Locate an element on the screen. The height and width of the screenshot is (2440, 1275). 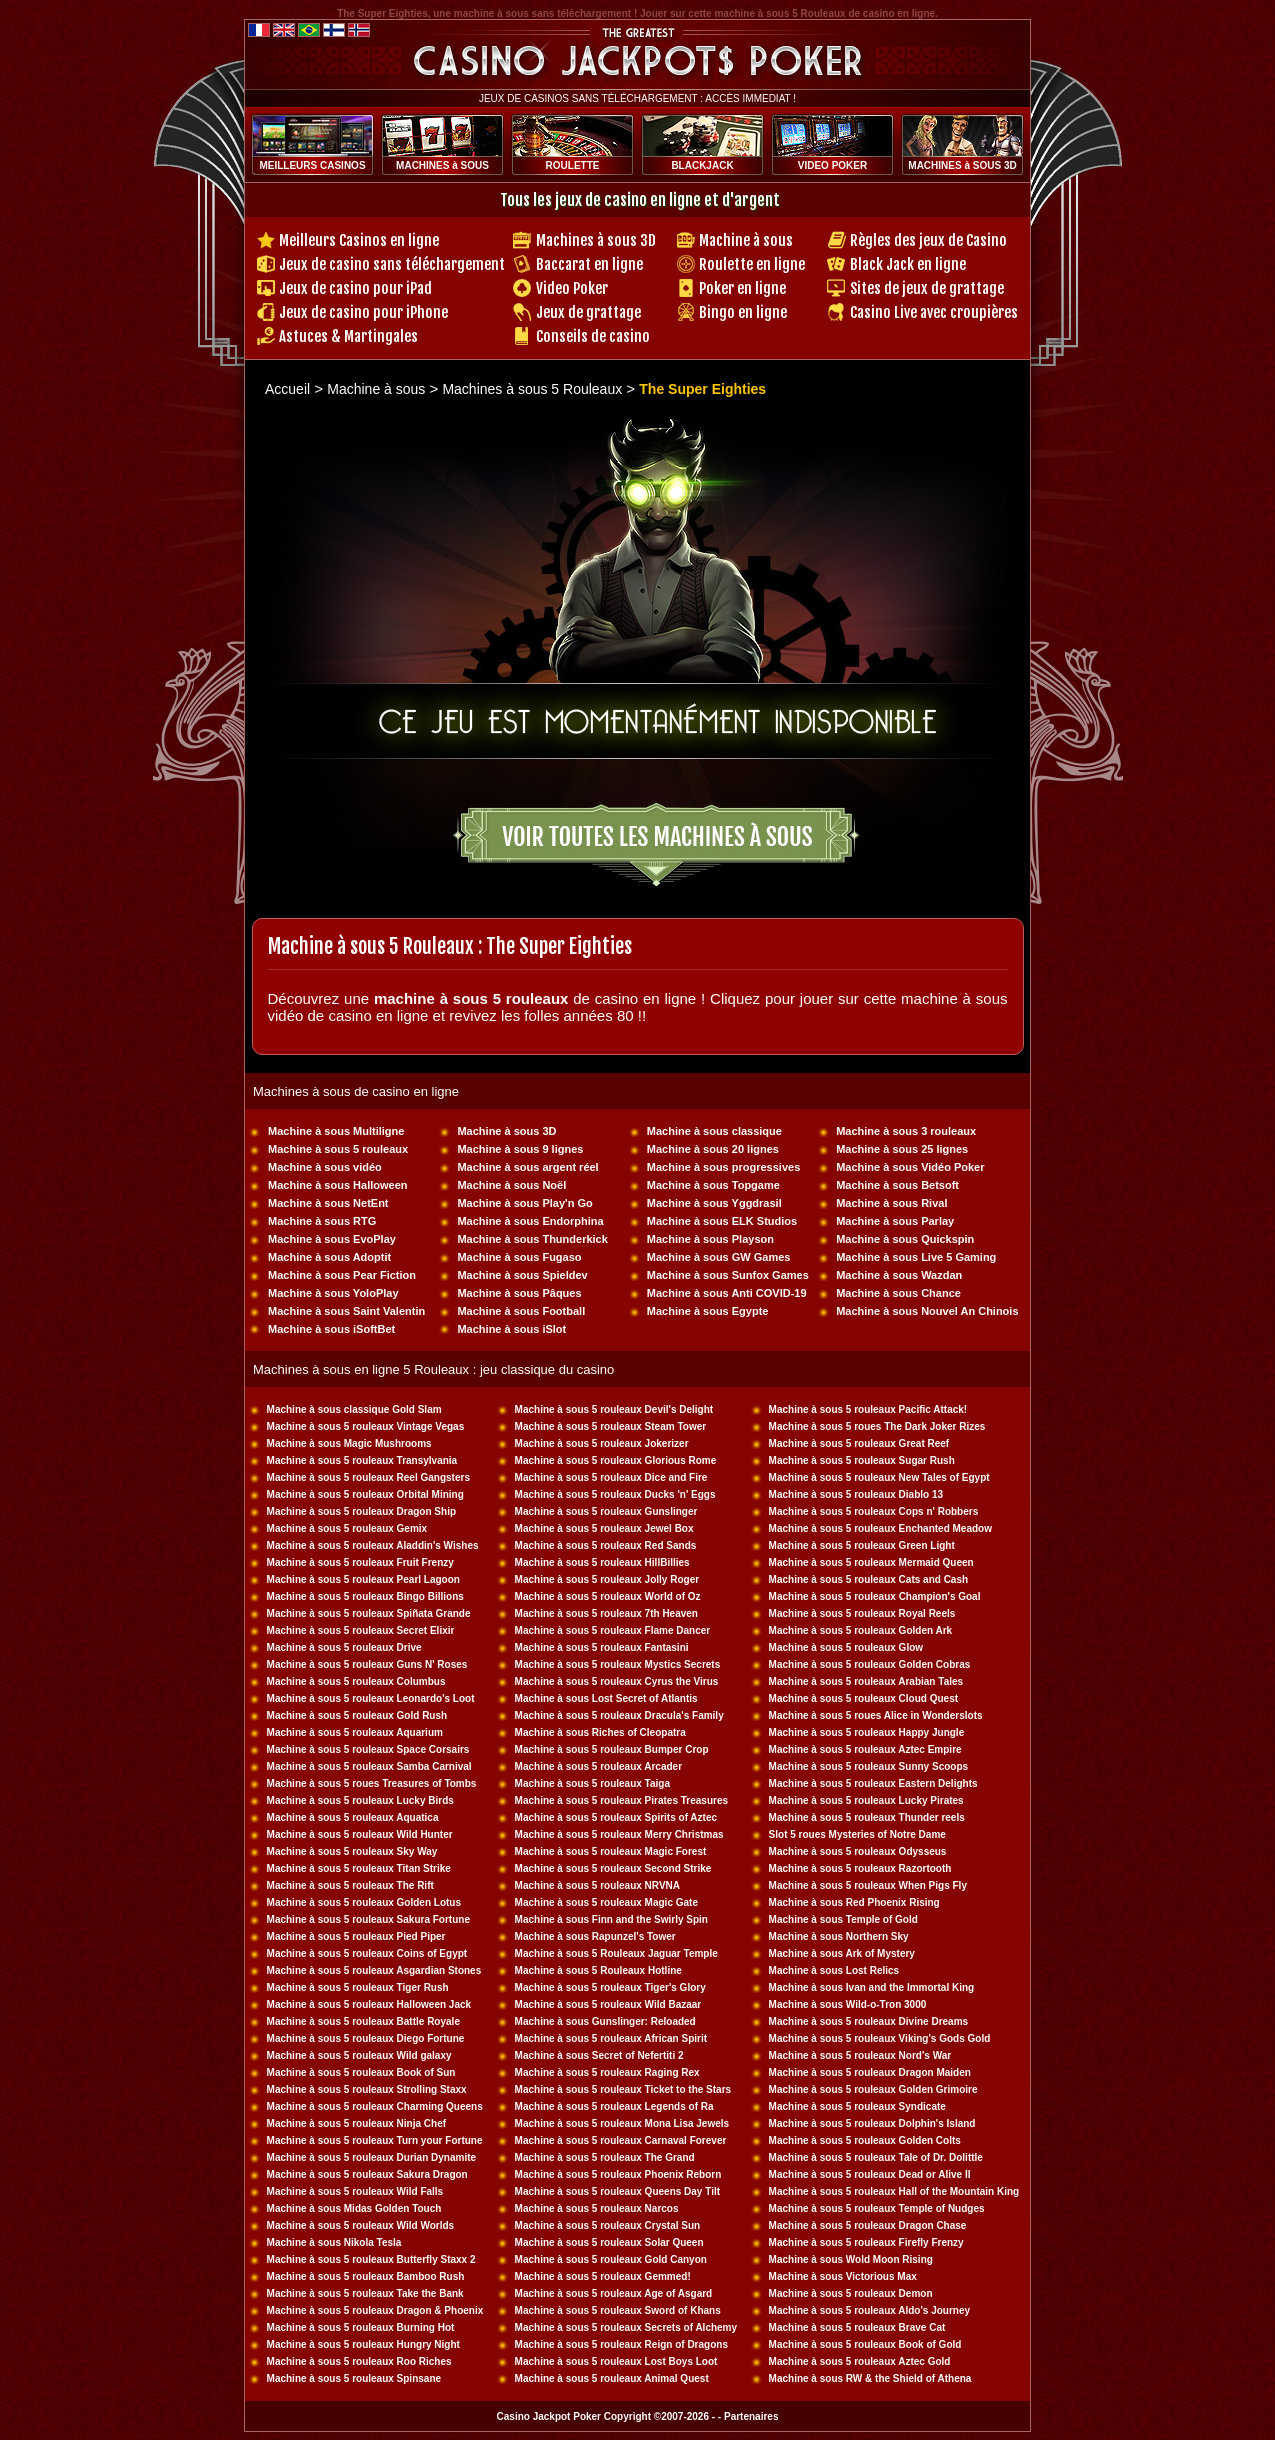
Machine à sous Quickspin is located at coordinates (905, 1239).